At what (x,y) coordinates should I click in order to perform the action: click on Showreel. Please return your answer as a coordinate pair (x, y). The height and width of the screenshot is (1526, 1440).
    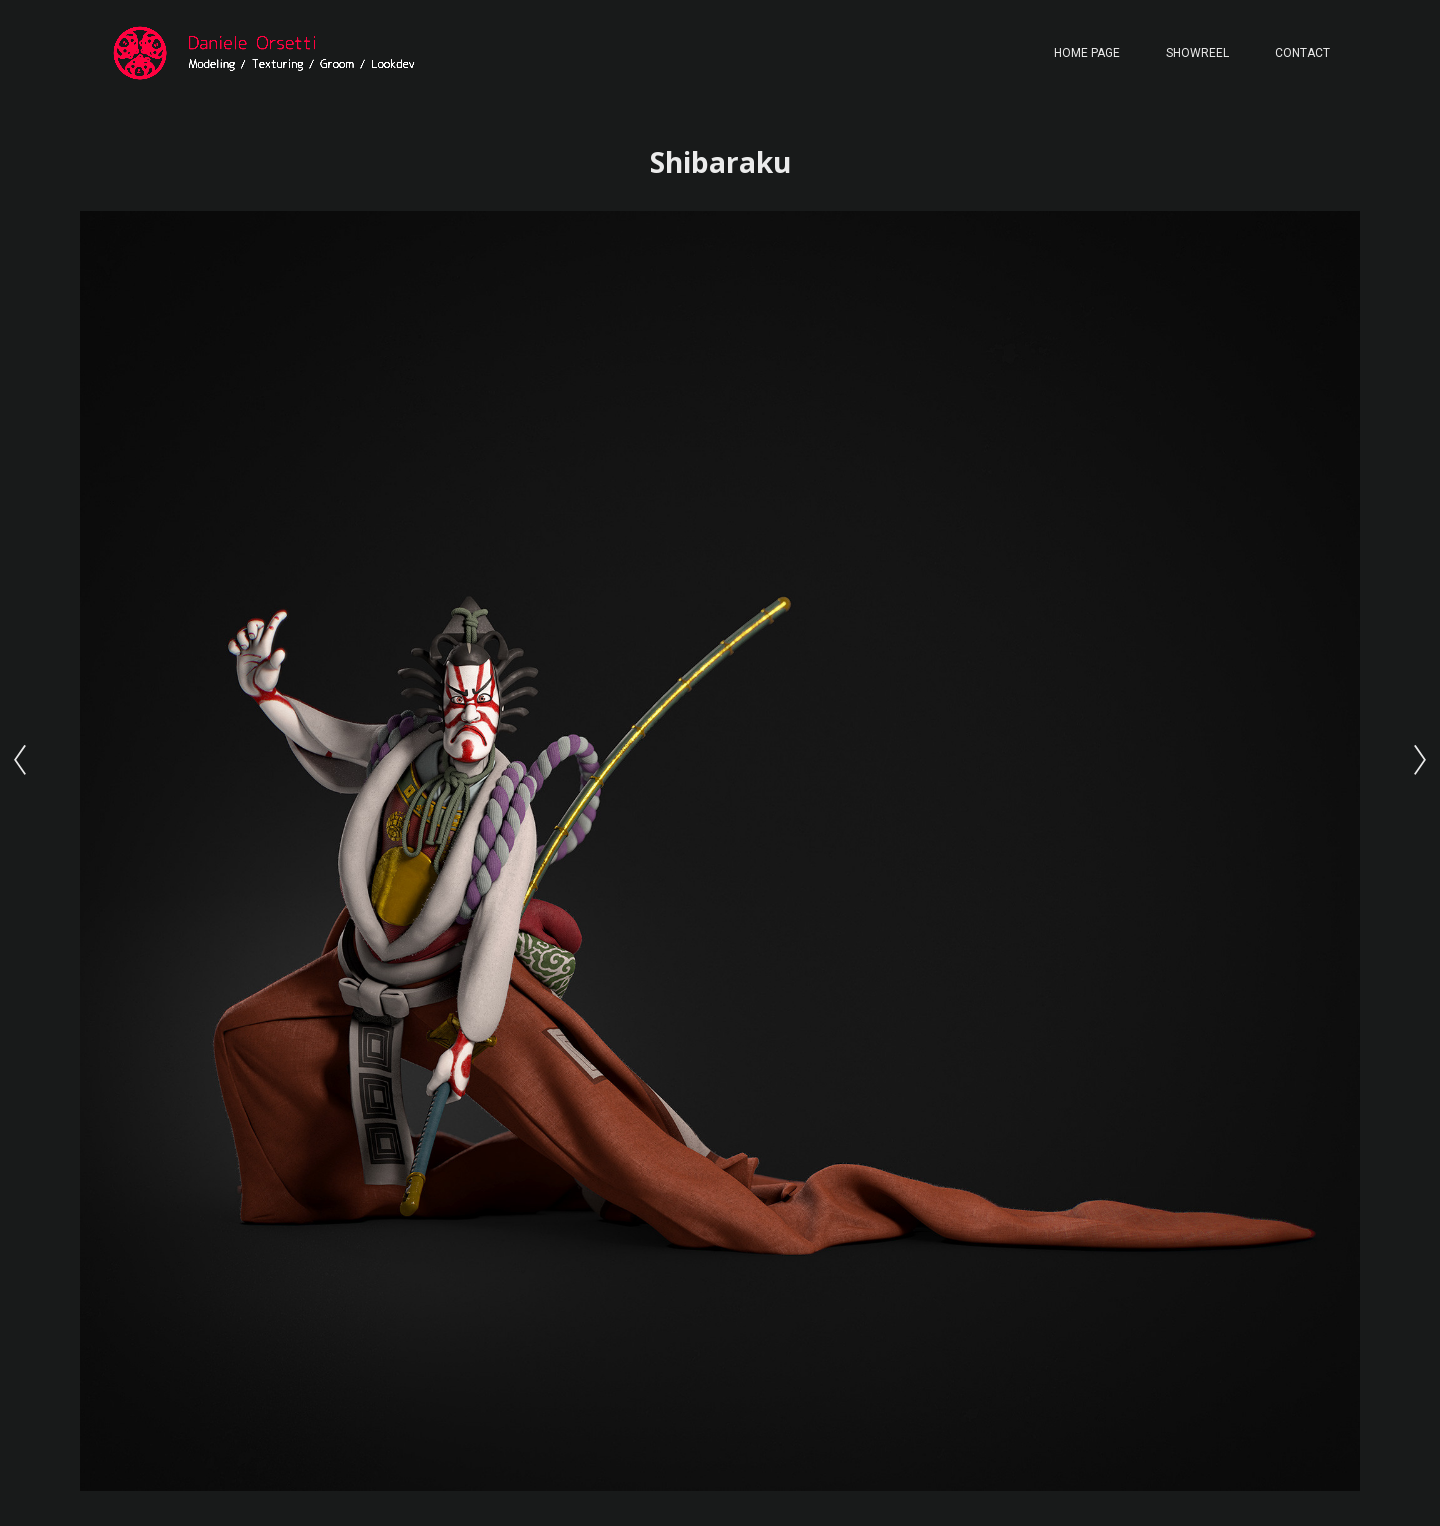
    Looking at the image, I should click on (1197, 53).